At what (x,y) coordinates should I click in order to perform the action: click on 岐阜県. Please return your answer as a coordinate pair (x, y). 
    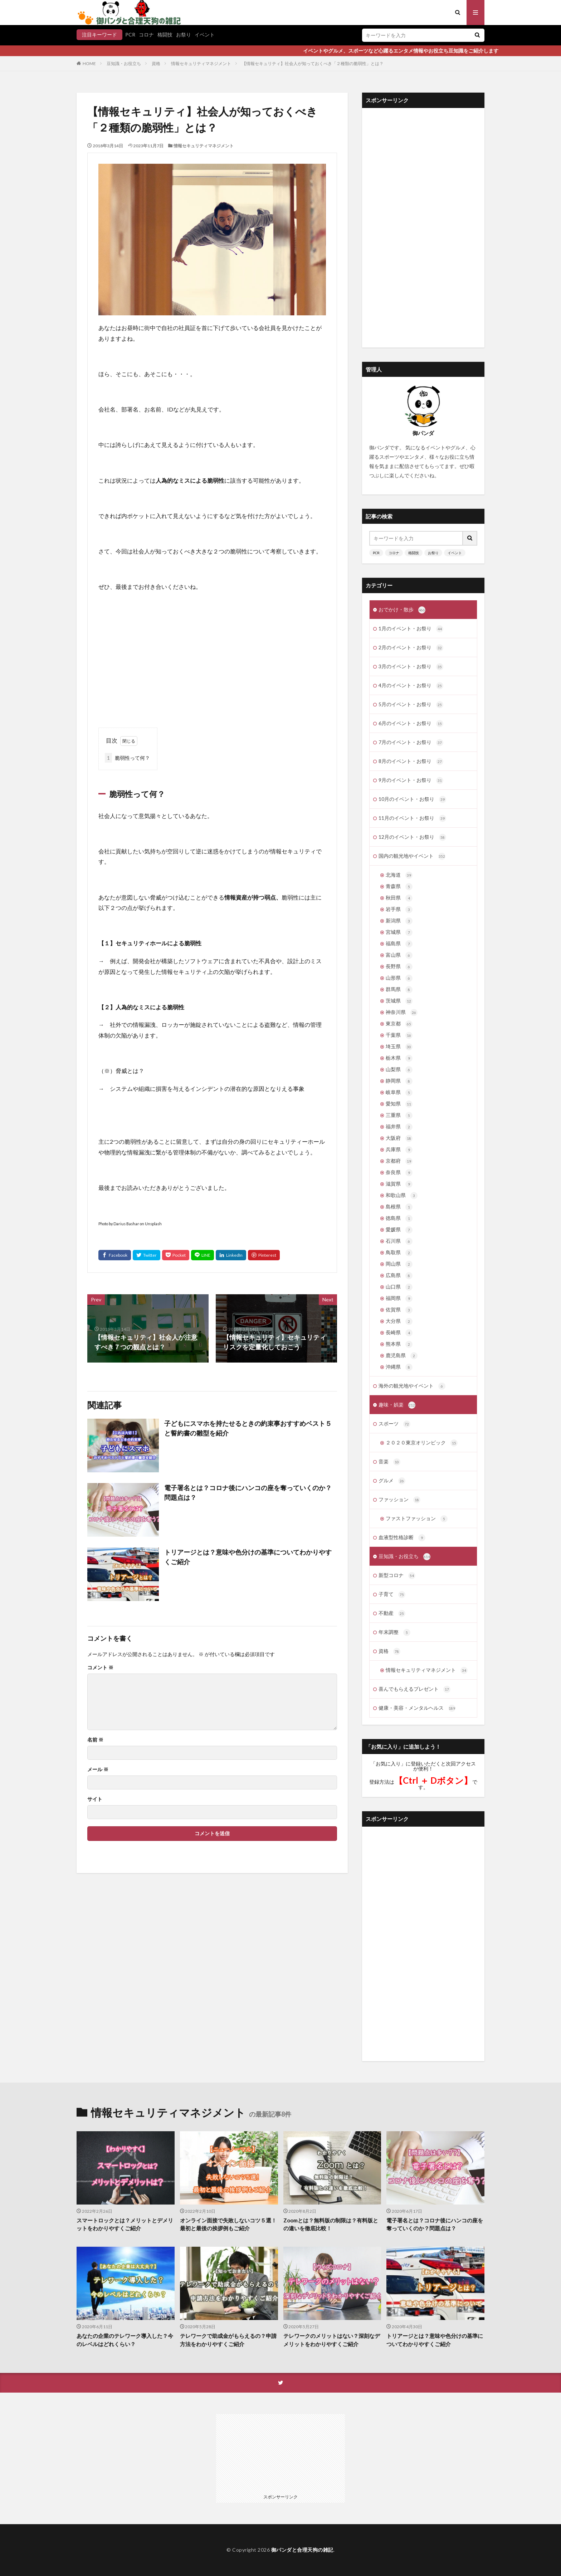
    Looking at the image, I should click on (399, 1092).